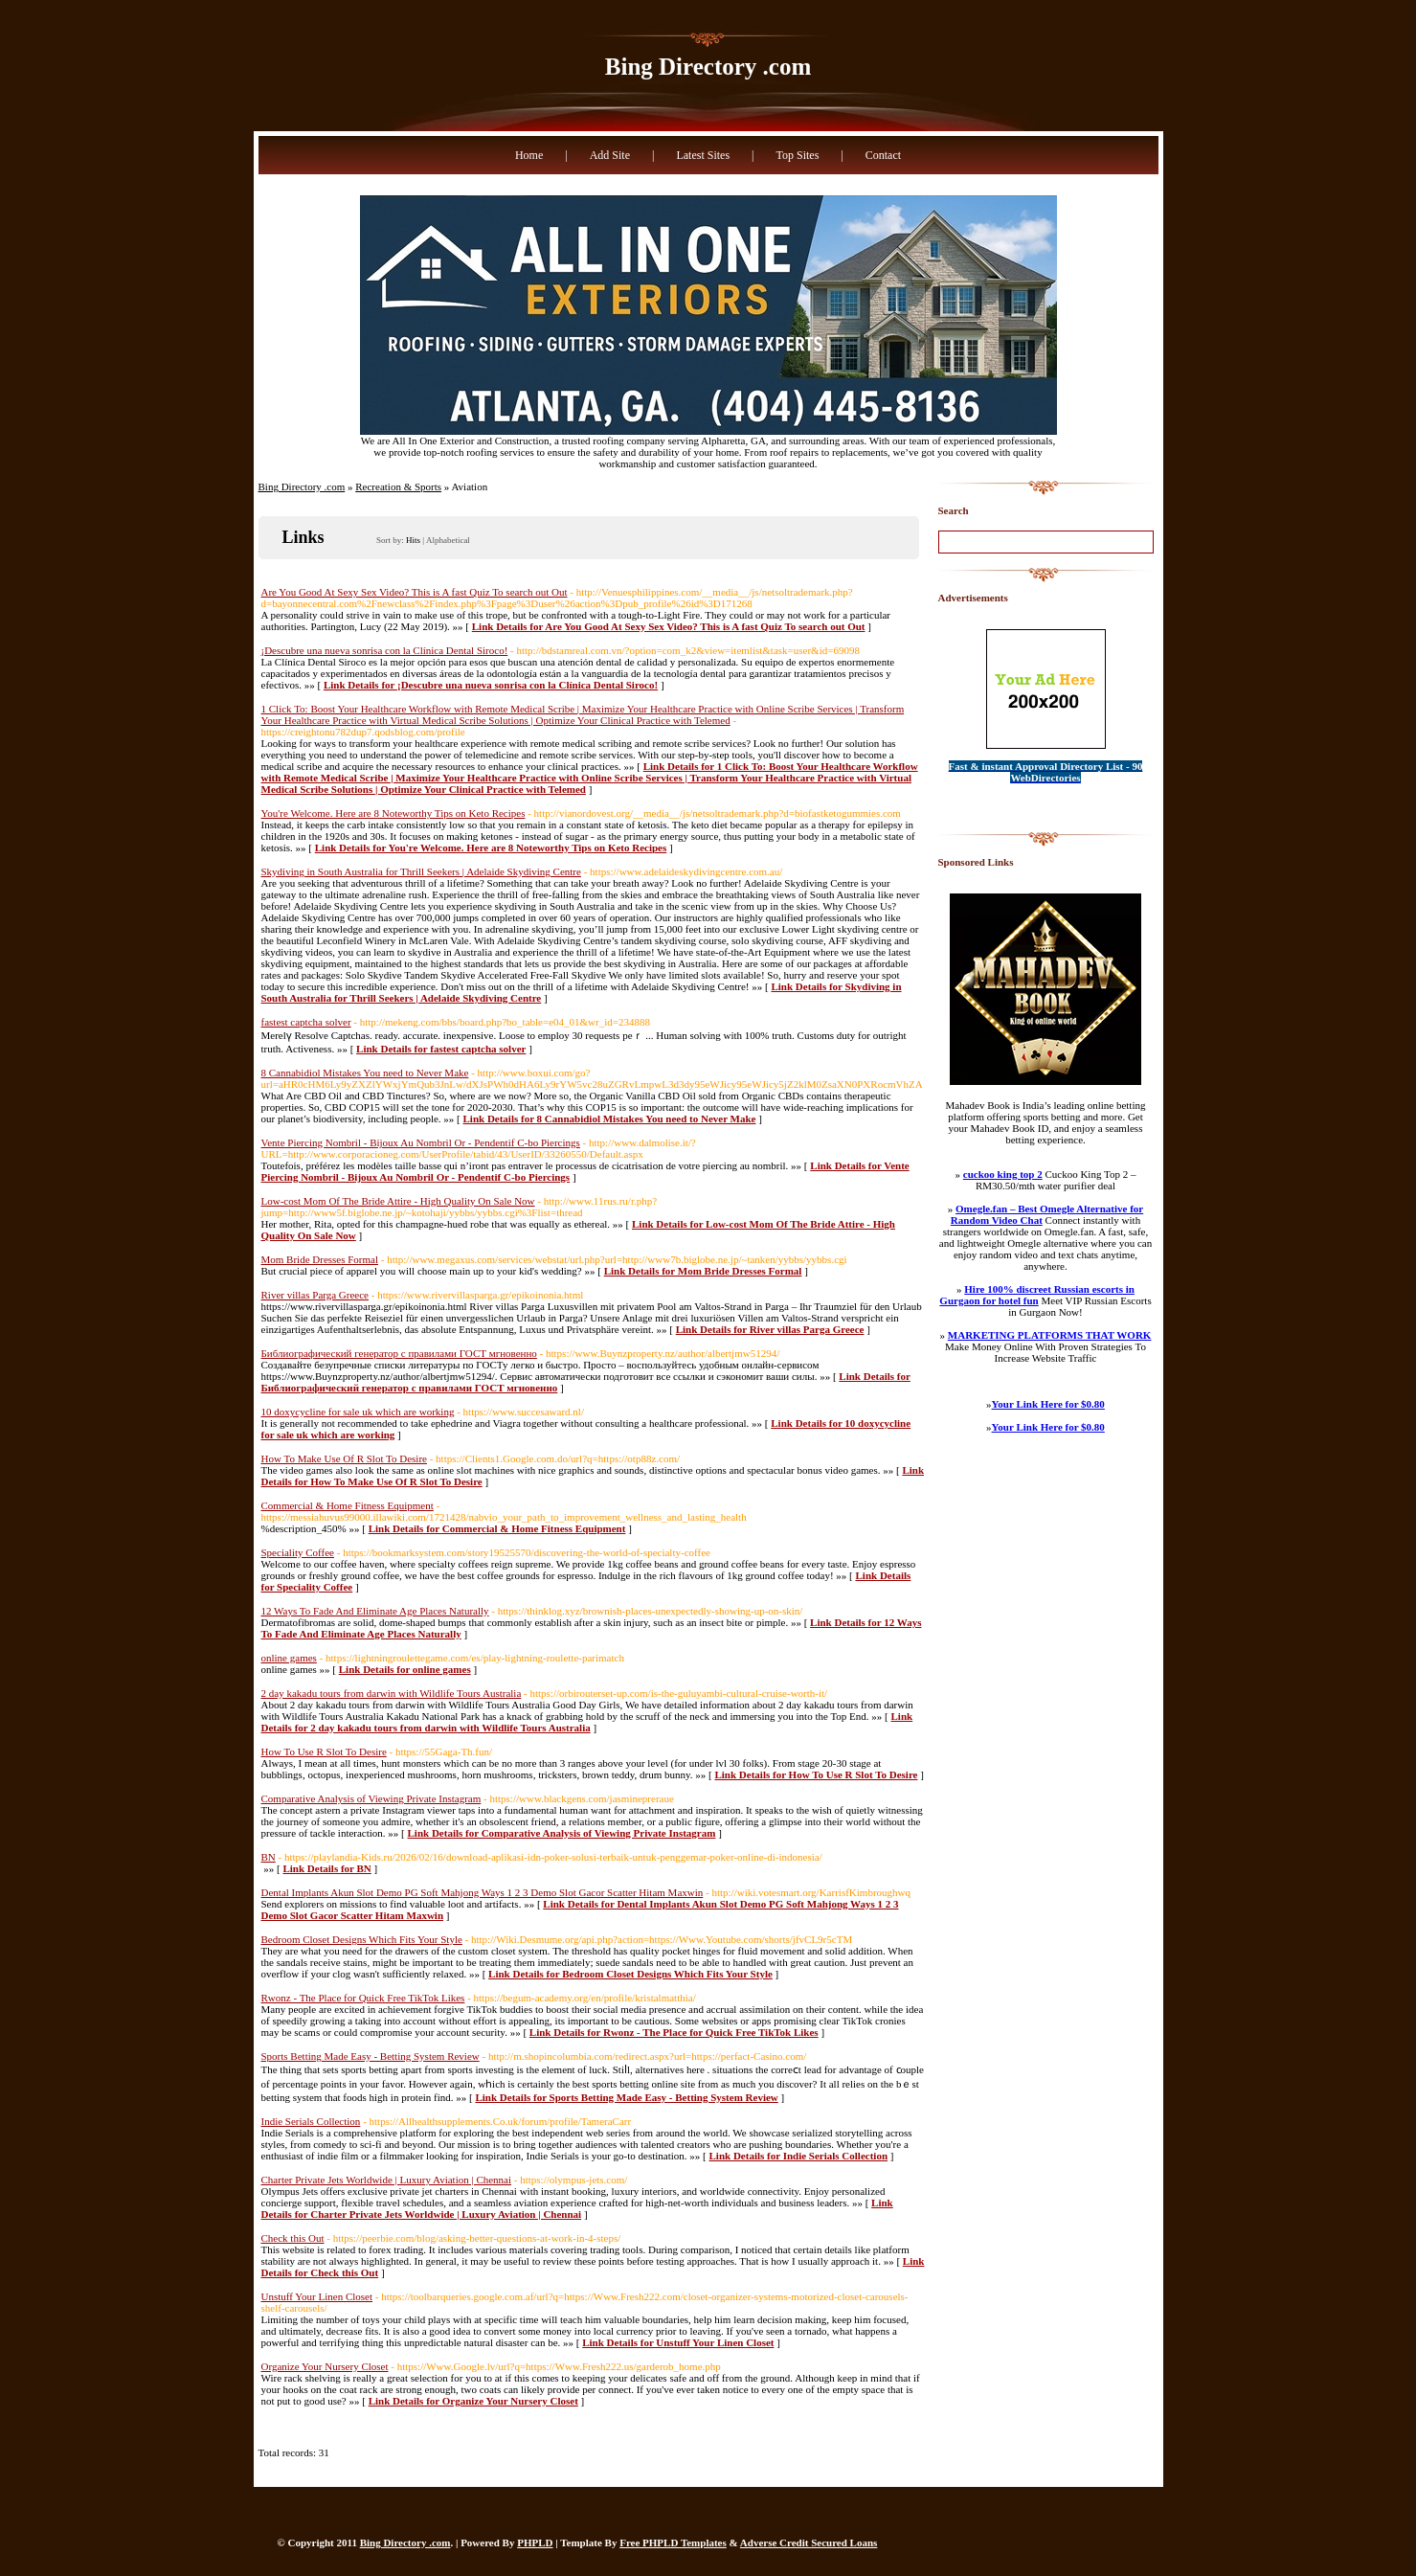  What do you see at coordinates (386, 2179) in the screenshot?
I see `Charter Private Jets Worldwide | Luxury Aviation | Chennai` at bounding box center [386, 2179].